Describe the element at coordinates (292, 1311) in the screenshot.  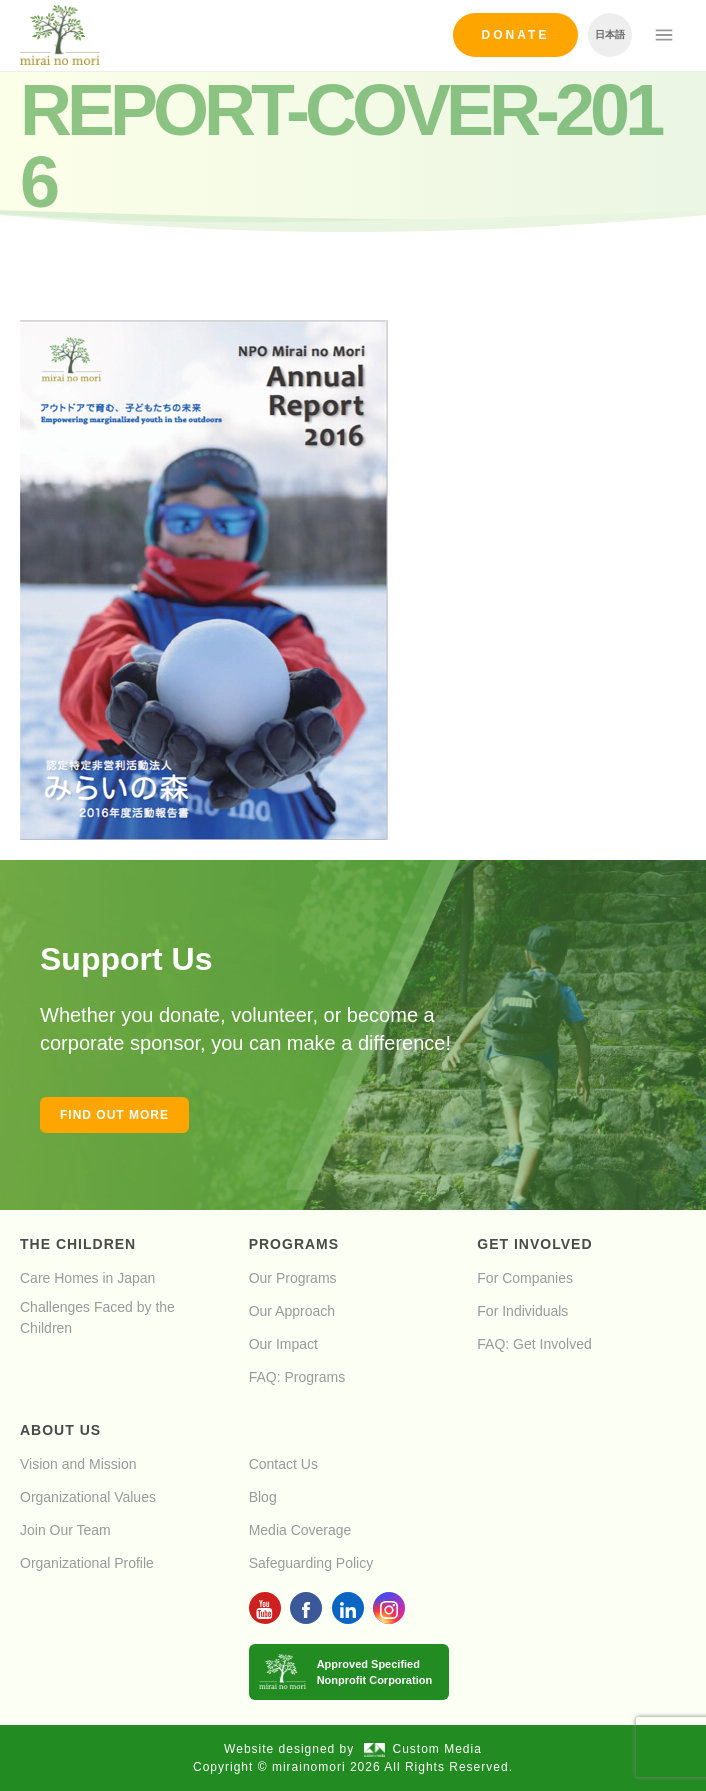
I see `Our Approach` at that location.